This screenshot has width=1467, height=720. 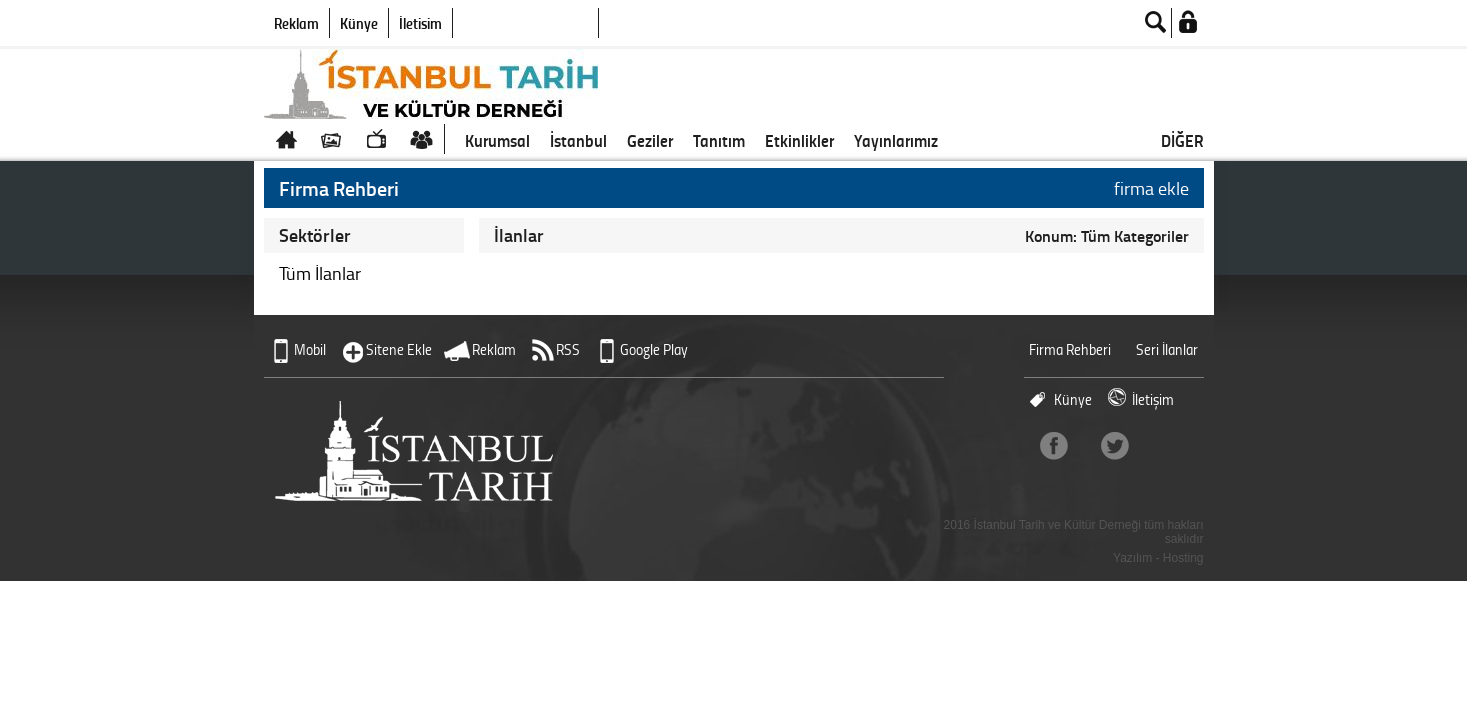 I want to click on Etkinlikler, so click(x=799, y=140).